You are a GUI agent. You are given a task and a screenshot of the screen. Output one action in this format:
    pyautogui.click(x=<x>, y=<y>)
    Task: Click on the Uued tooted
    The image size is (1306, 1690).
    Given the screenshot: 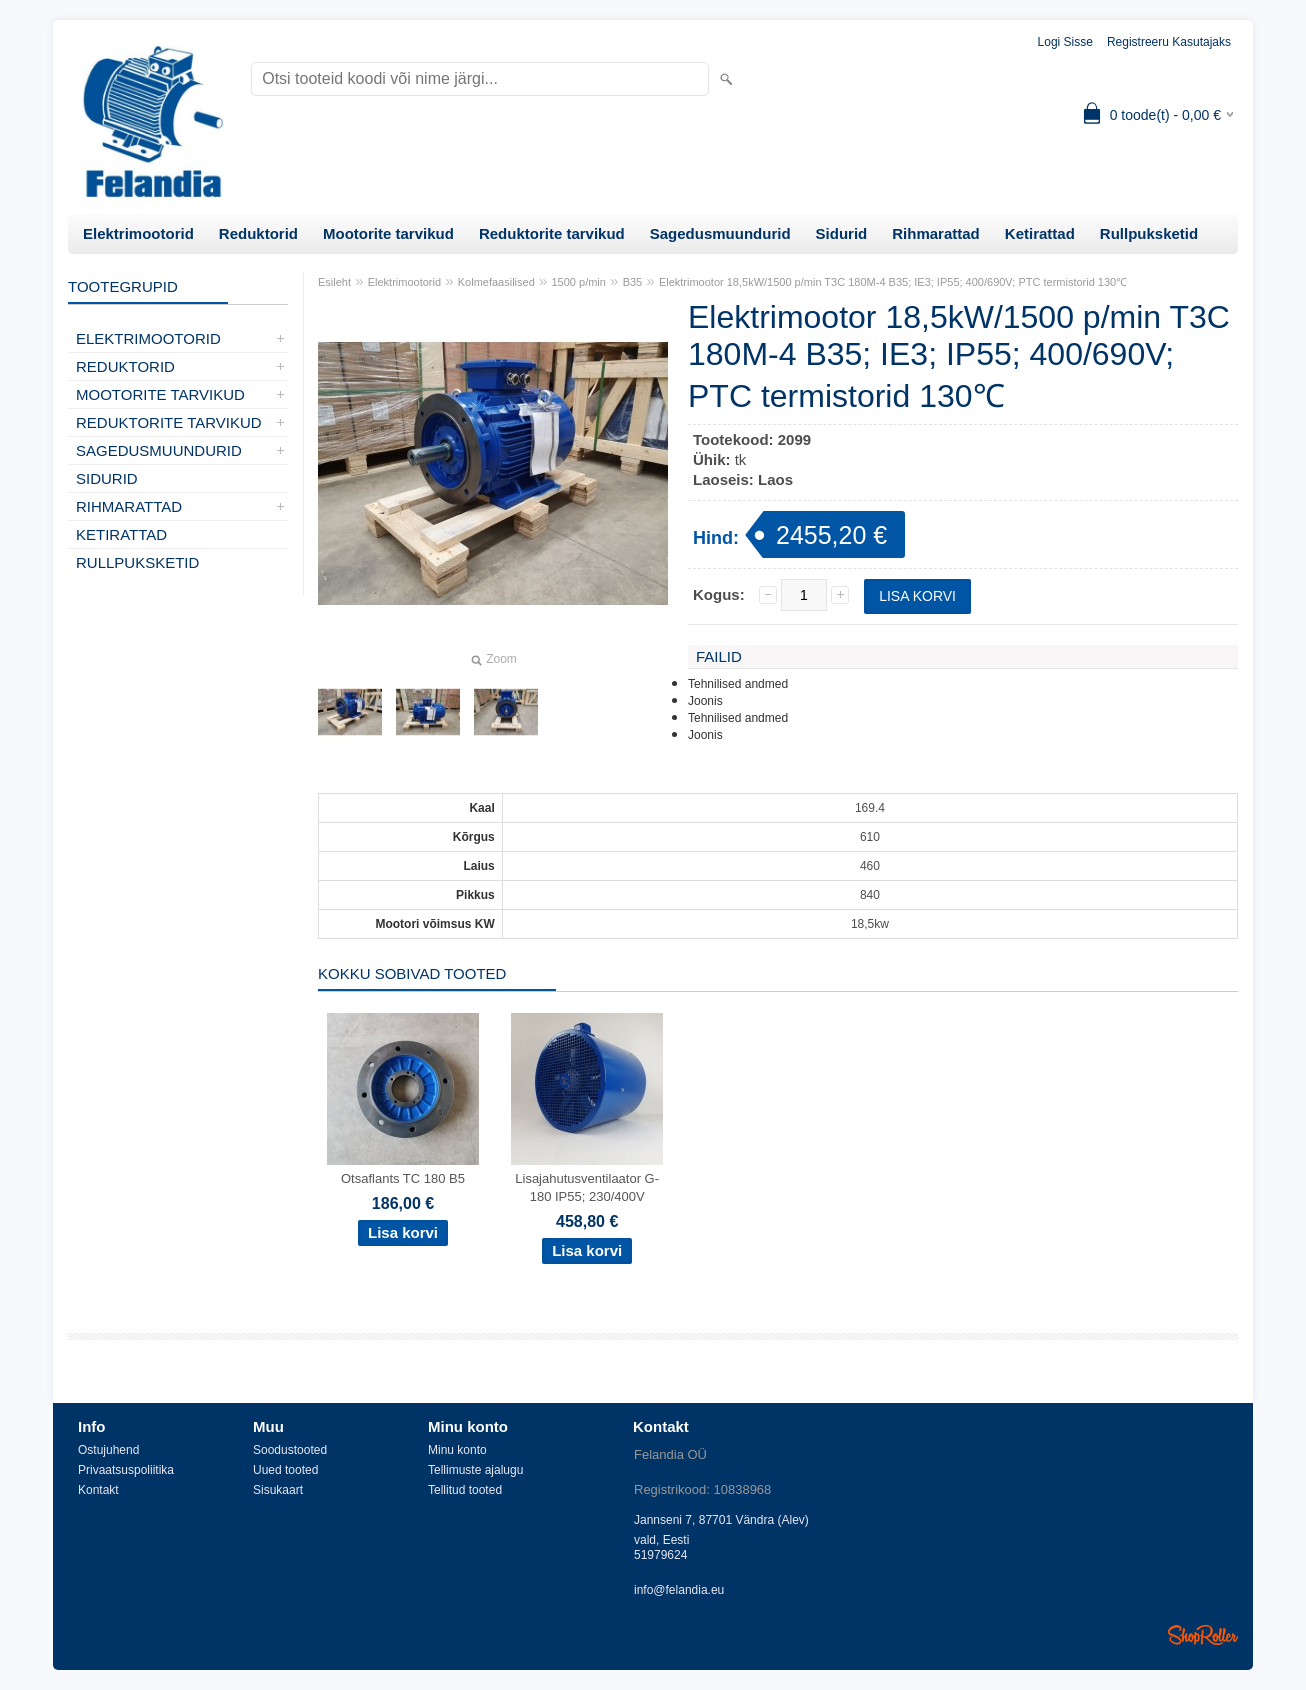 What is the action you would take?
    pyautogui.click(x=285, y=1470)
    